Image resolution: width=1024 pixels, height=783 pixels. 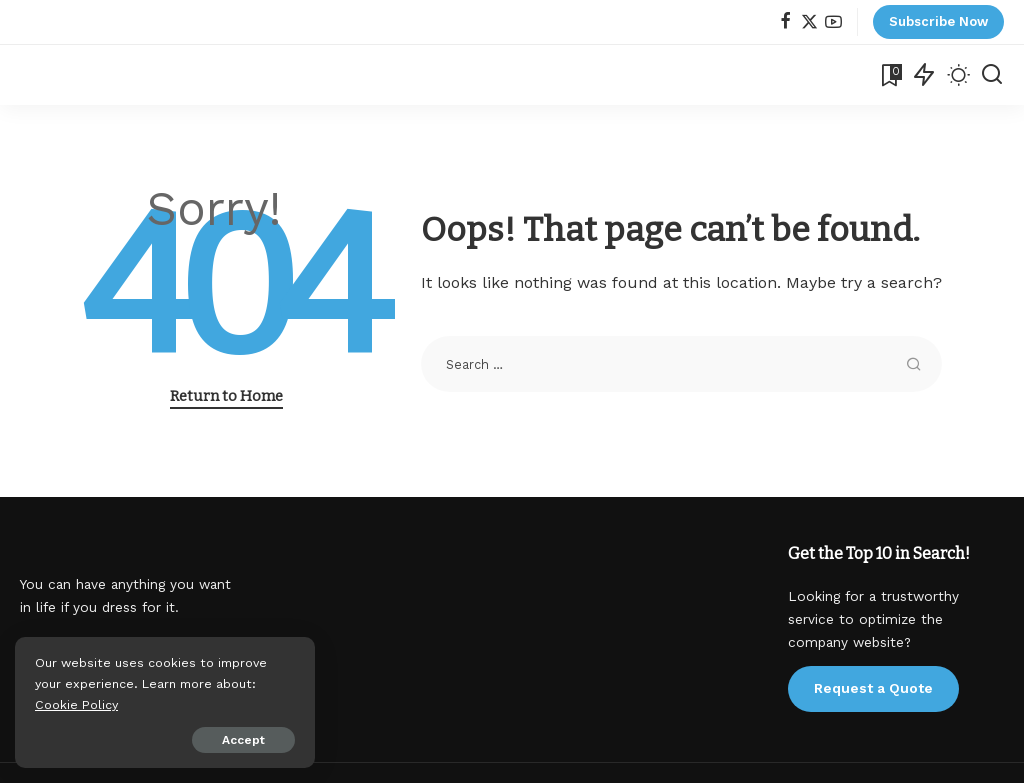 I want to click on Cookie Policy, so click(x=76, y=704).